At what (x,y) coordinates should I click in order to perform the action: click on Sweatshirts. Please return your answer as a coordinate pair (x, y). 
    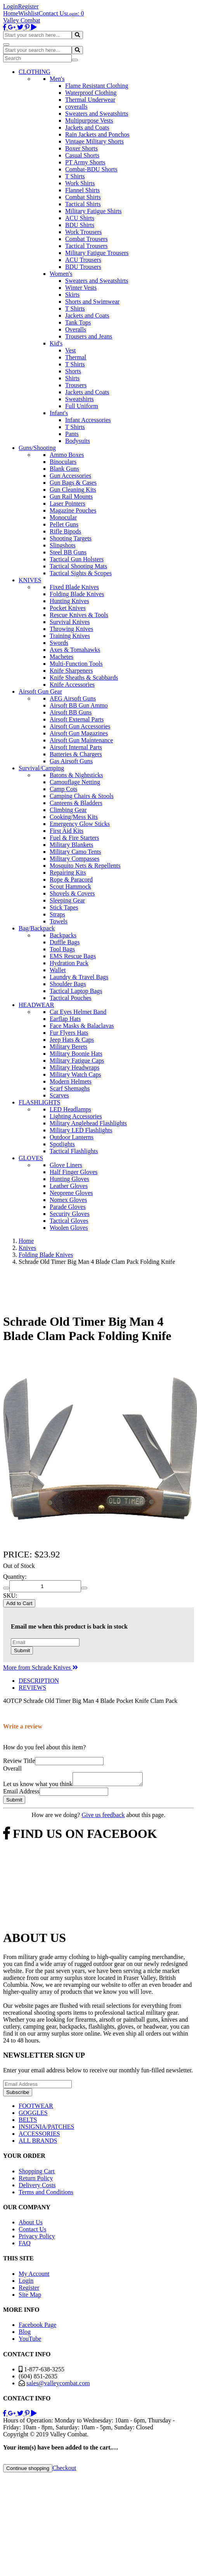
    Looking at the image, I should click on (79, 399).